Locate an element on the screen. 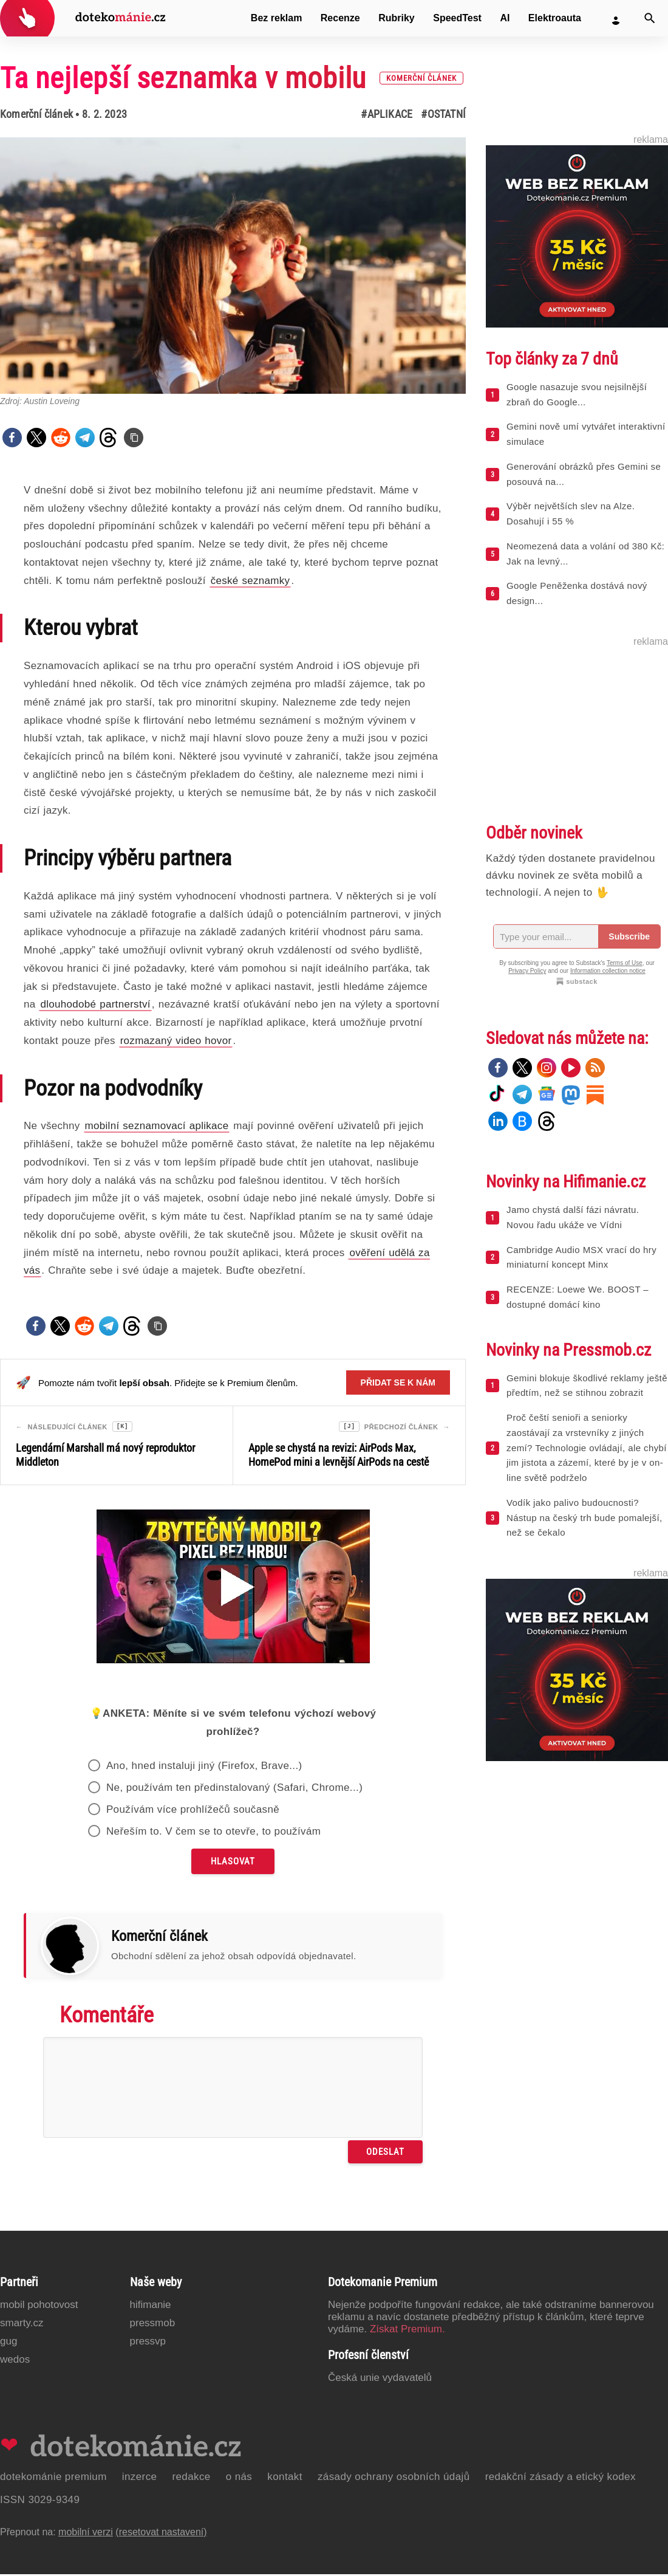  Ne, používám ten předinstalovaný (Safari, Chrome...) is located at coordinates (234, 1789).